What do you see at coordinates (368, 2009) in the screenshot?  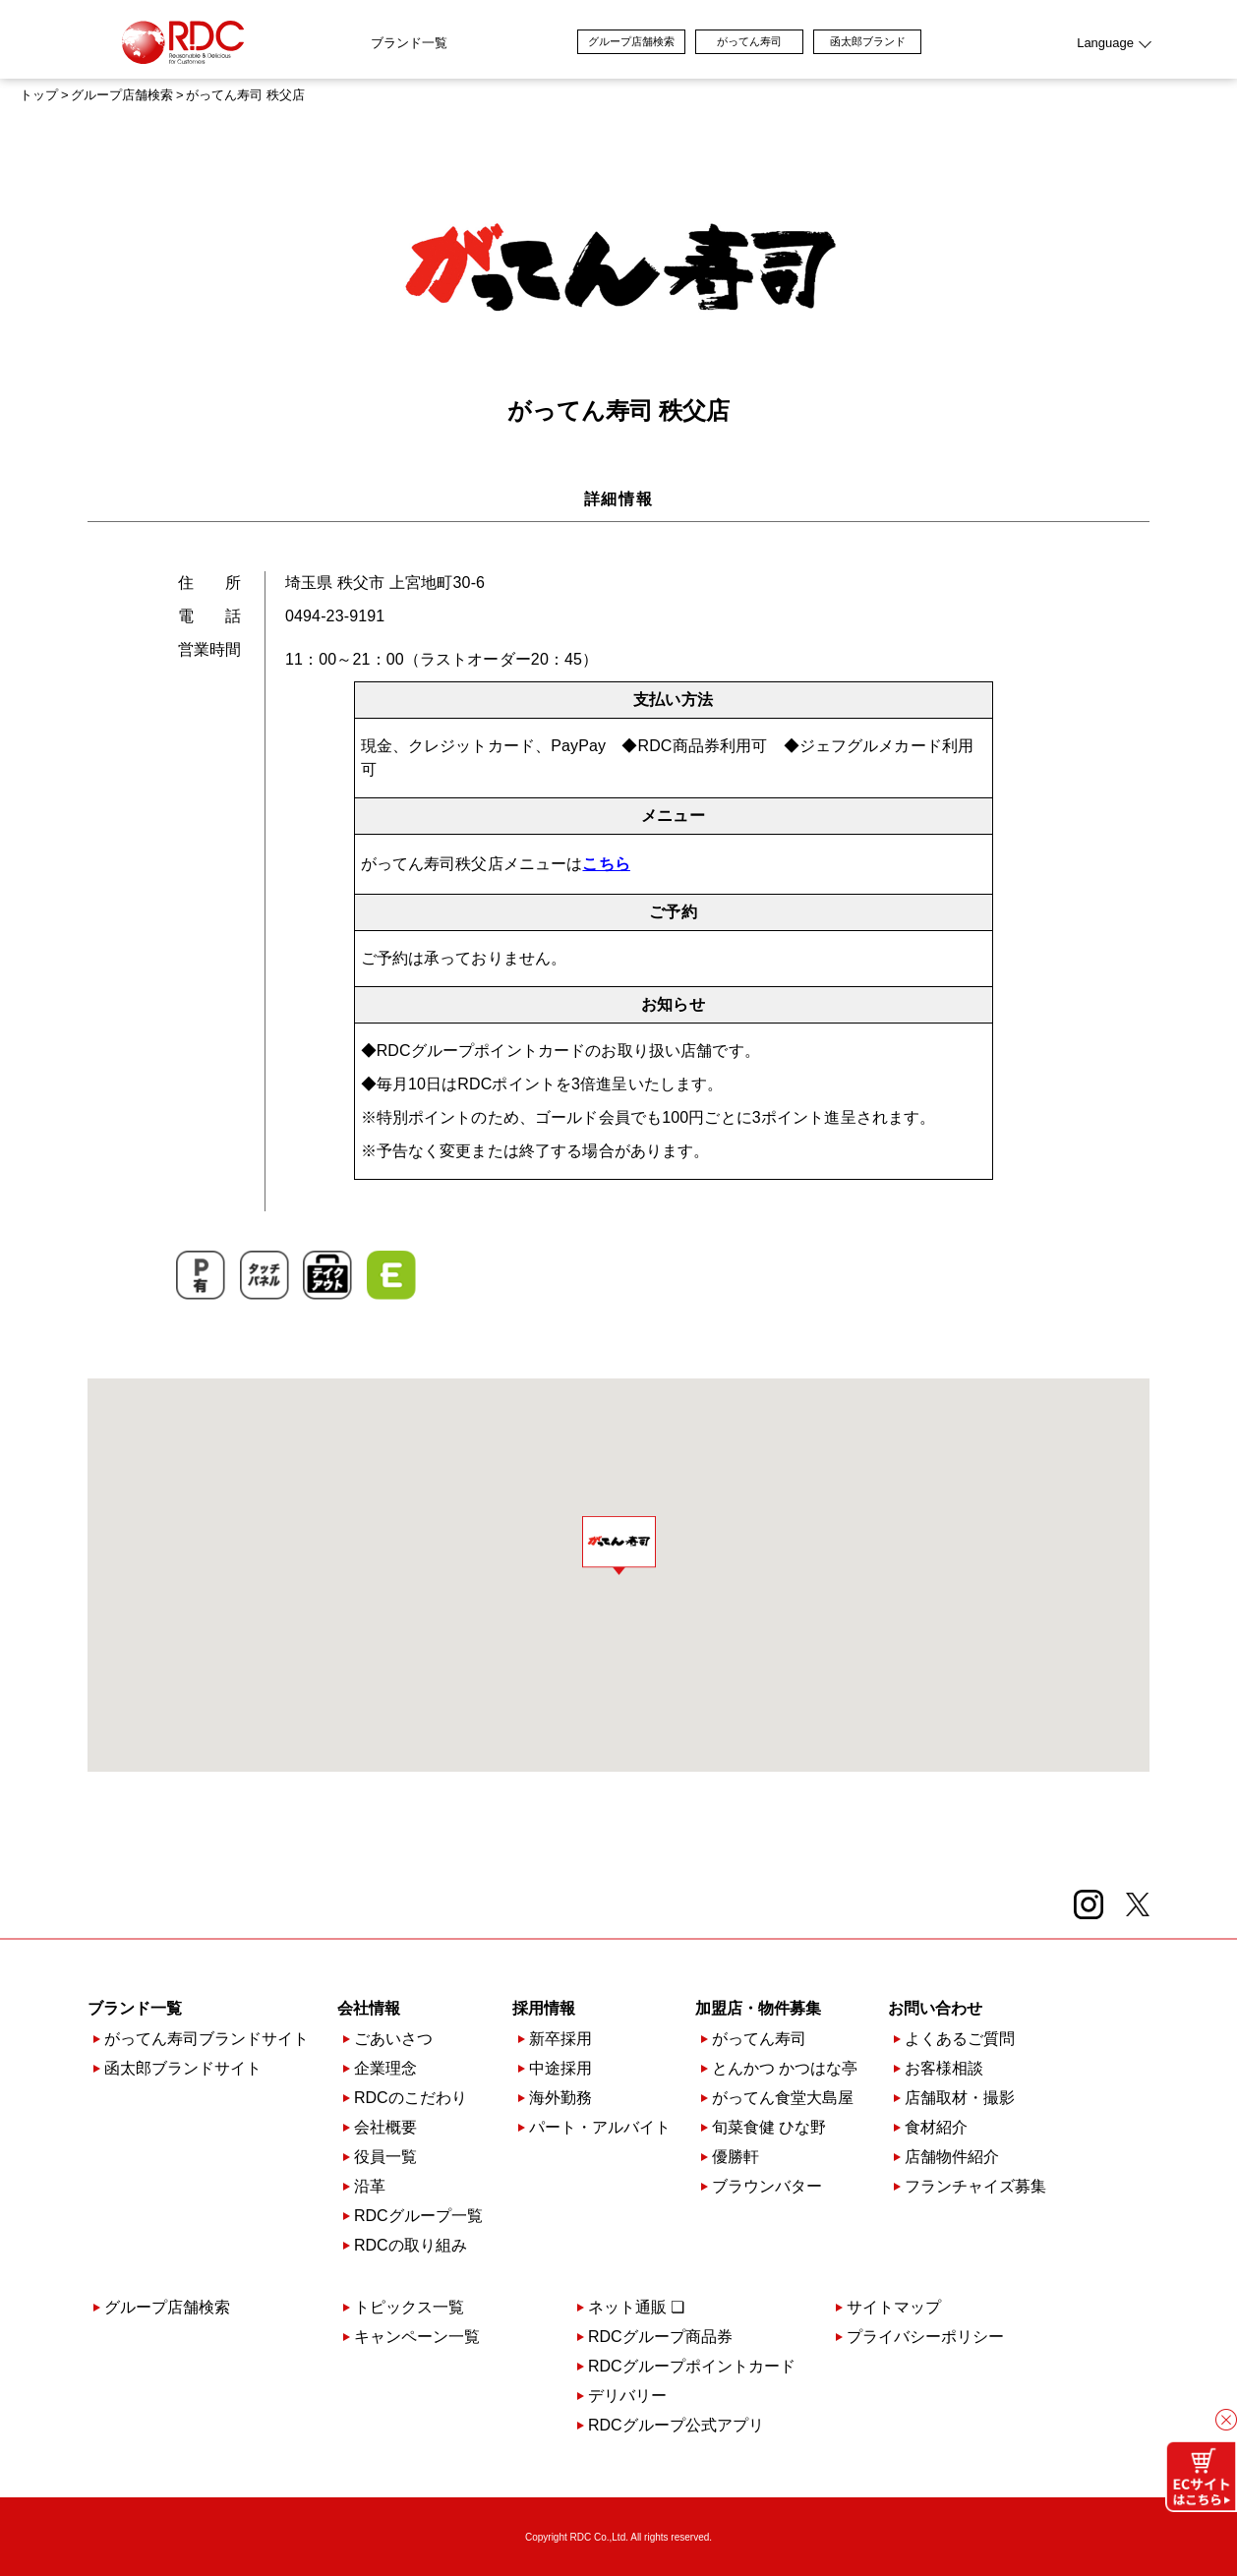 I see `会社情報` at bounding box center [368, 2009].